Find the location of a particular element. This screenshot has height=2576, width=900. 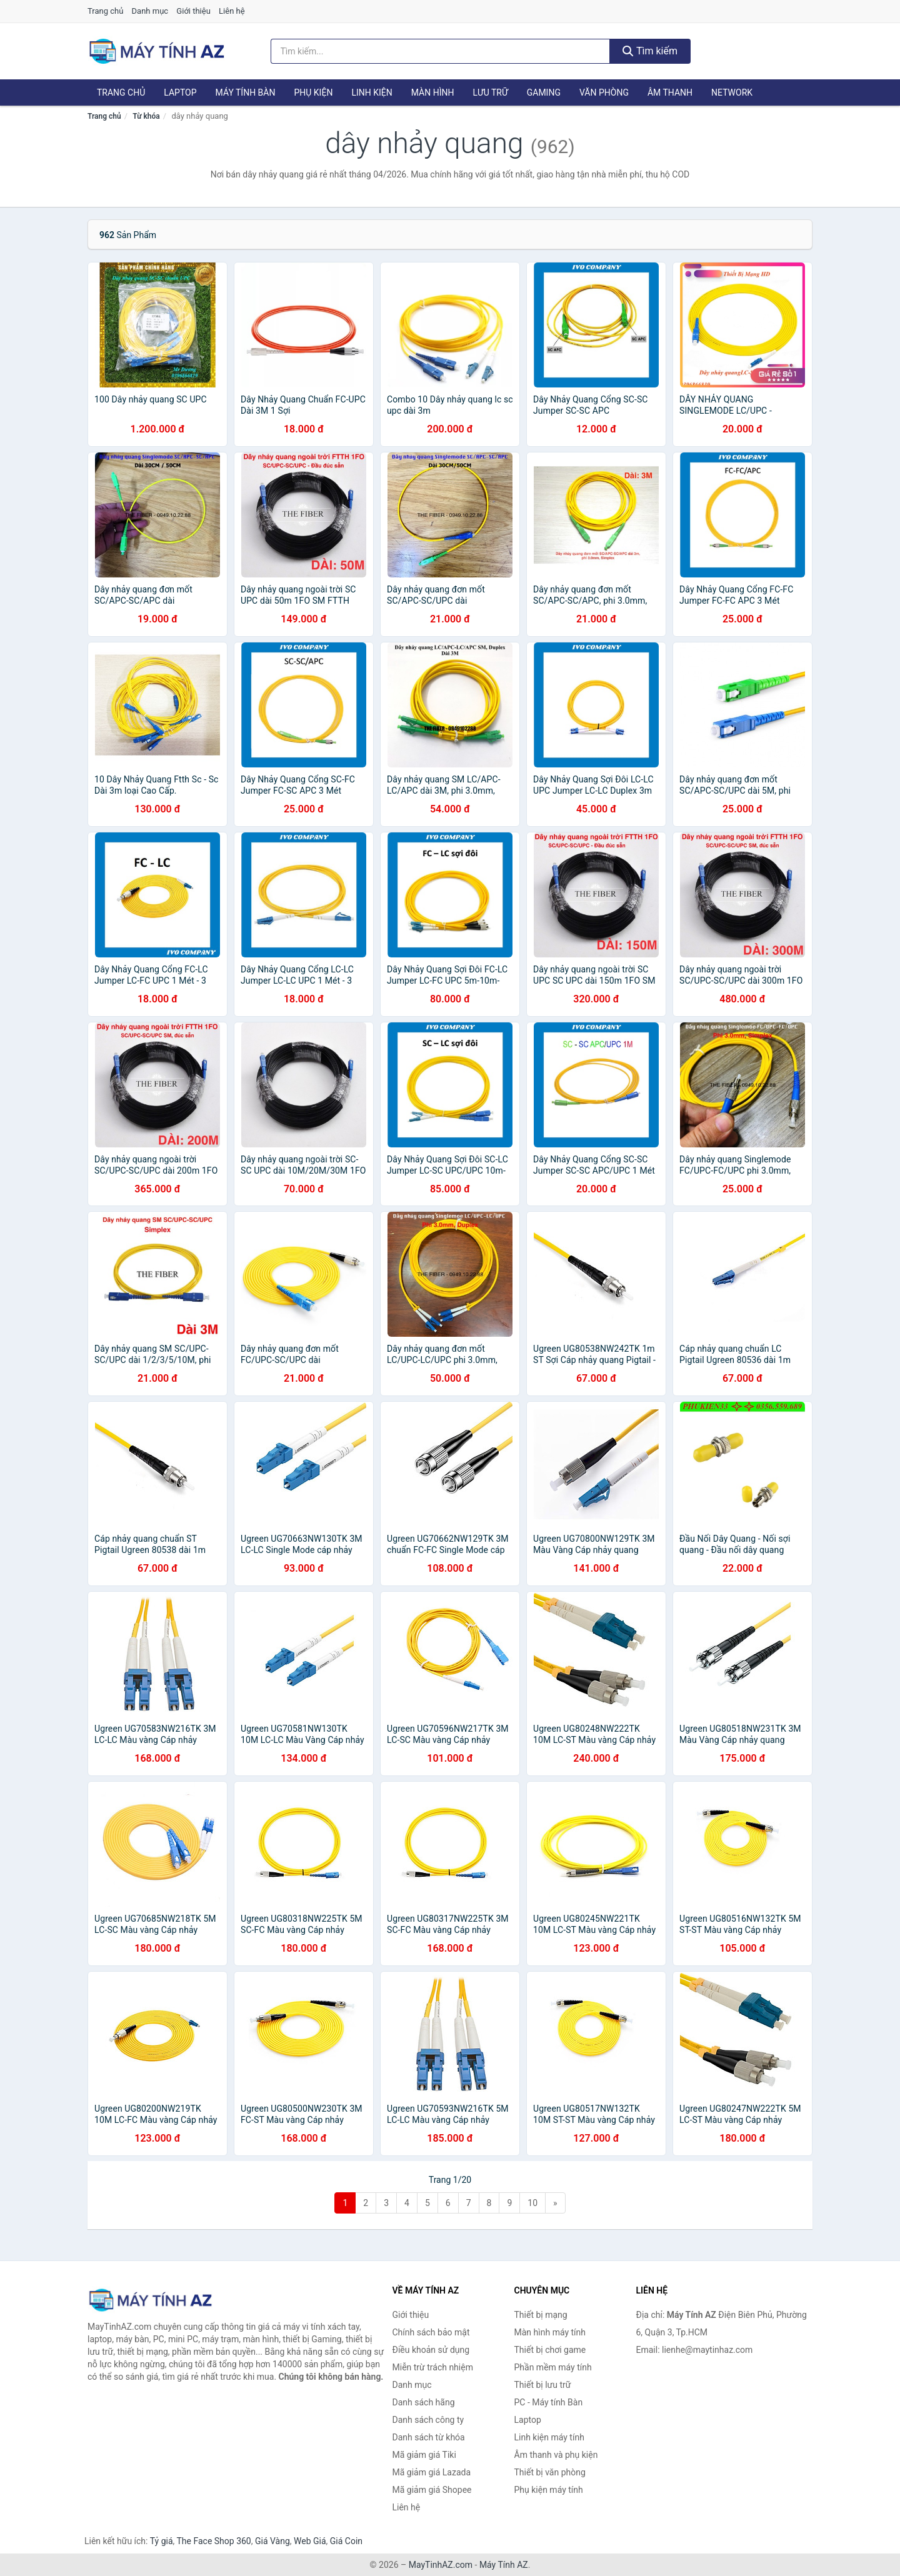

Màn hình is located at coordinates (432, 92).